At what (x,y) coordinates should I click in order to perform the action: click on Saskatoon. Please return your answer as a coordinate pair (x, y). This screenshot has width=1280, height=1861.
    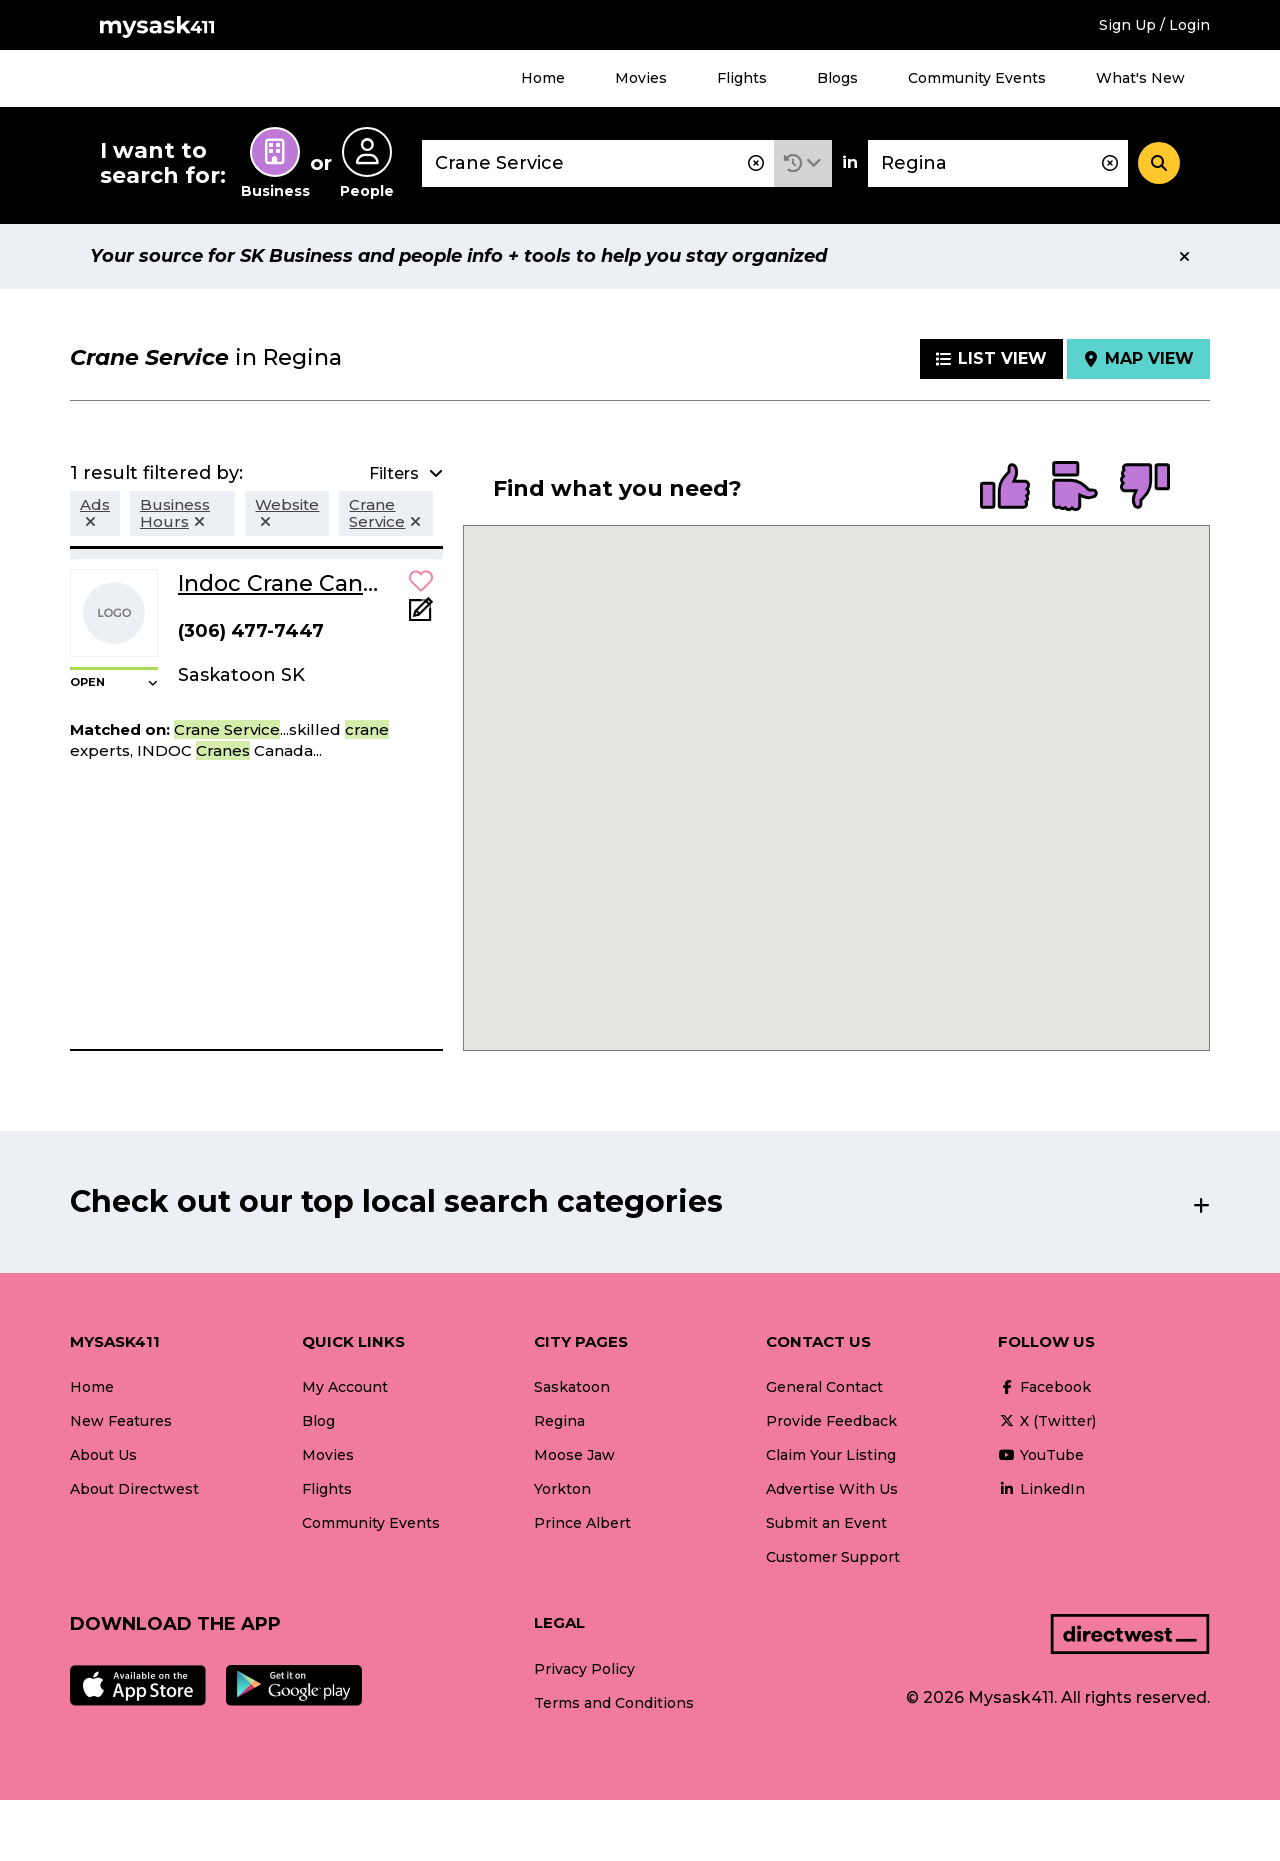
    Looking at the image, I should click on (572, 1387).